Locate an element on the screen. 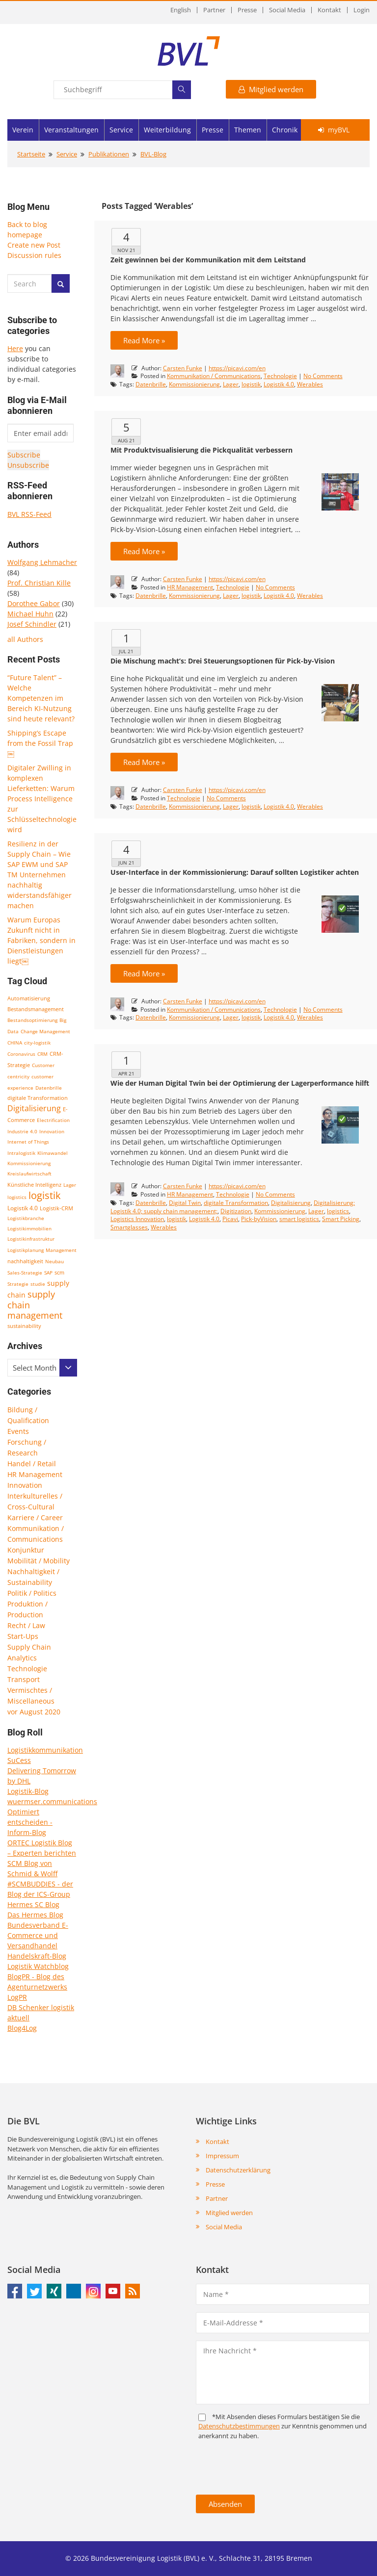 This screenshot has width=377, height=2576. Logistik-CRM is located at coordinates (56, 1208).